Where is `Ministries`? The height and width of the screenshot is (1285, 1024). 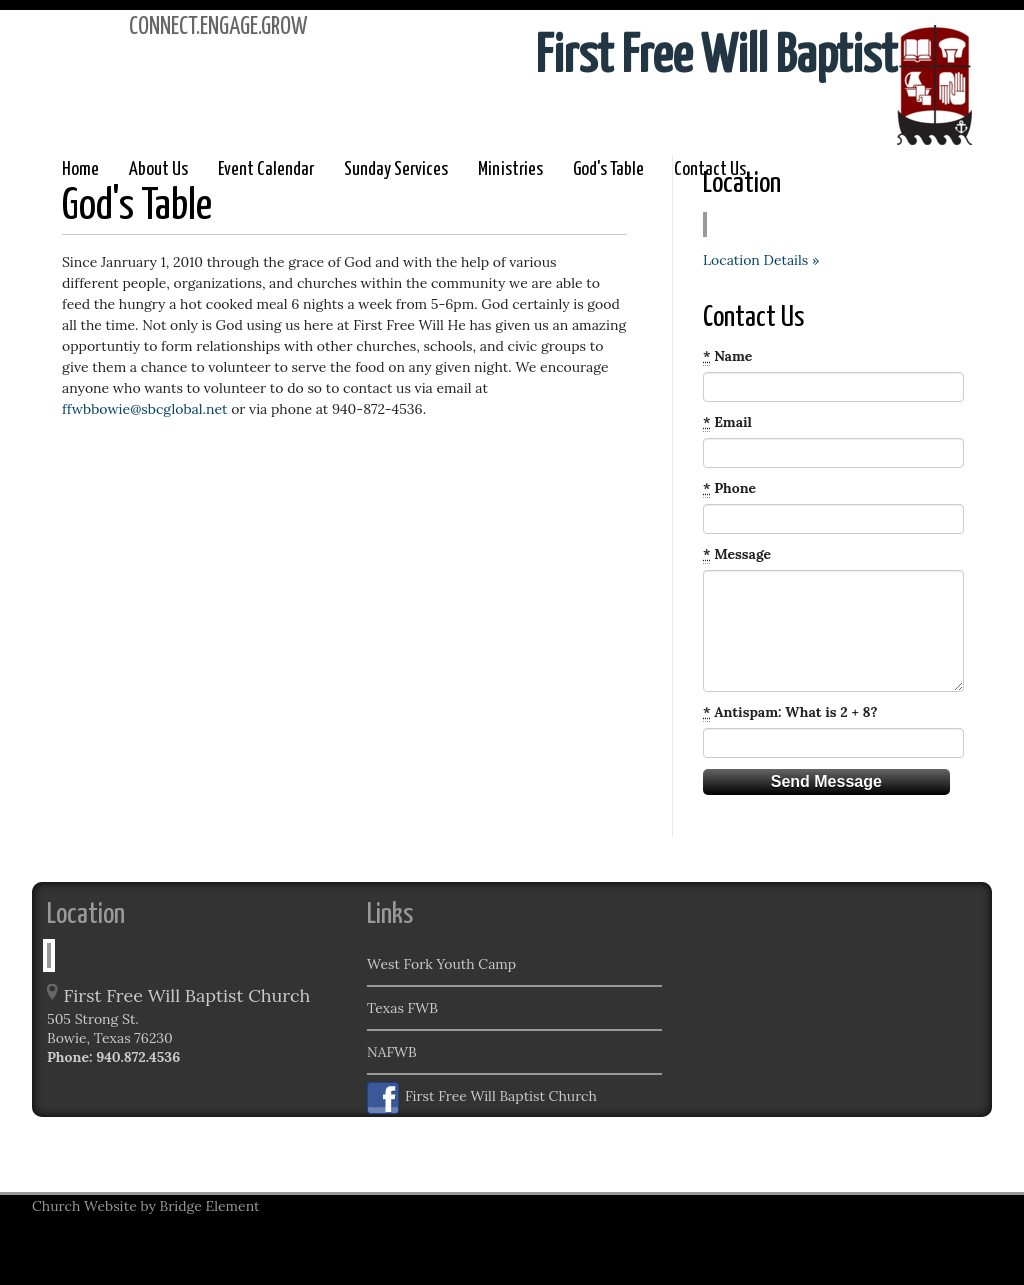 Ministries is located at coordinates (510, 169).